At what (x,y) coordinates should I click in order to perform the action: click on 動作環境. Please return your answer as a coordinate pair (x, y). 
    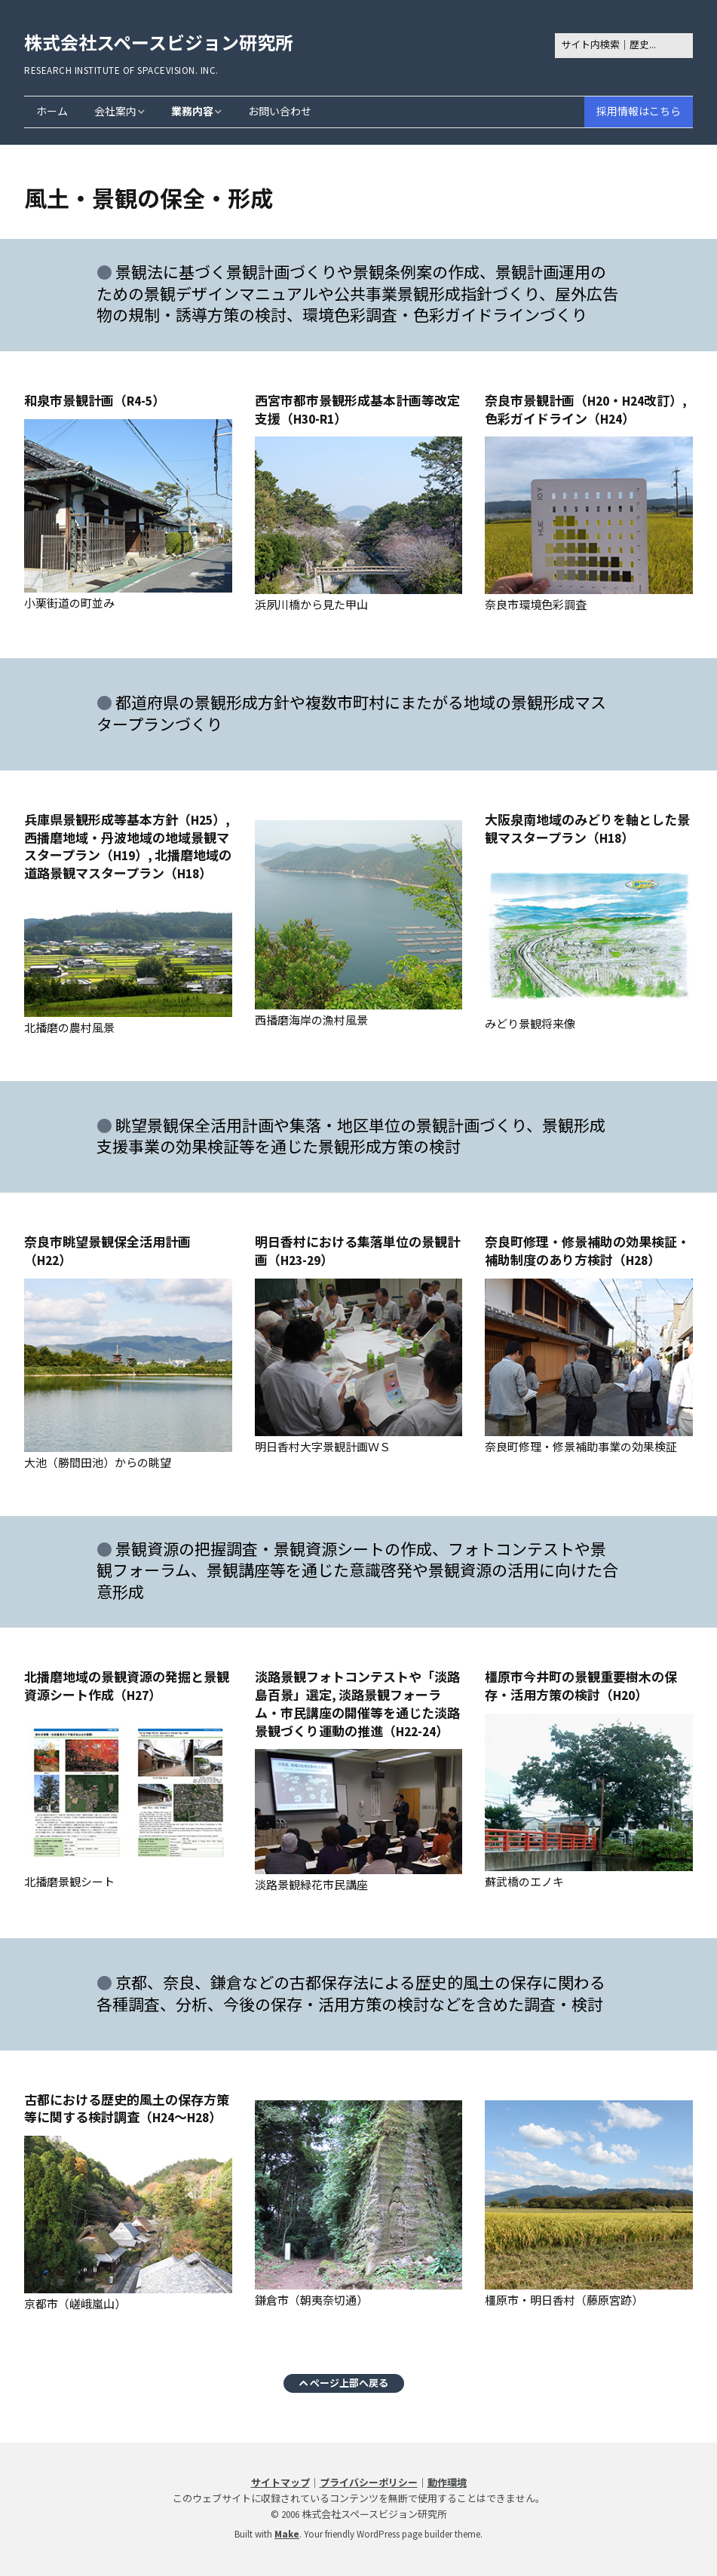
    Looking at the image, I should click on (447, 2482).